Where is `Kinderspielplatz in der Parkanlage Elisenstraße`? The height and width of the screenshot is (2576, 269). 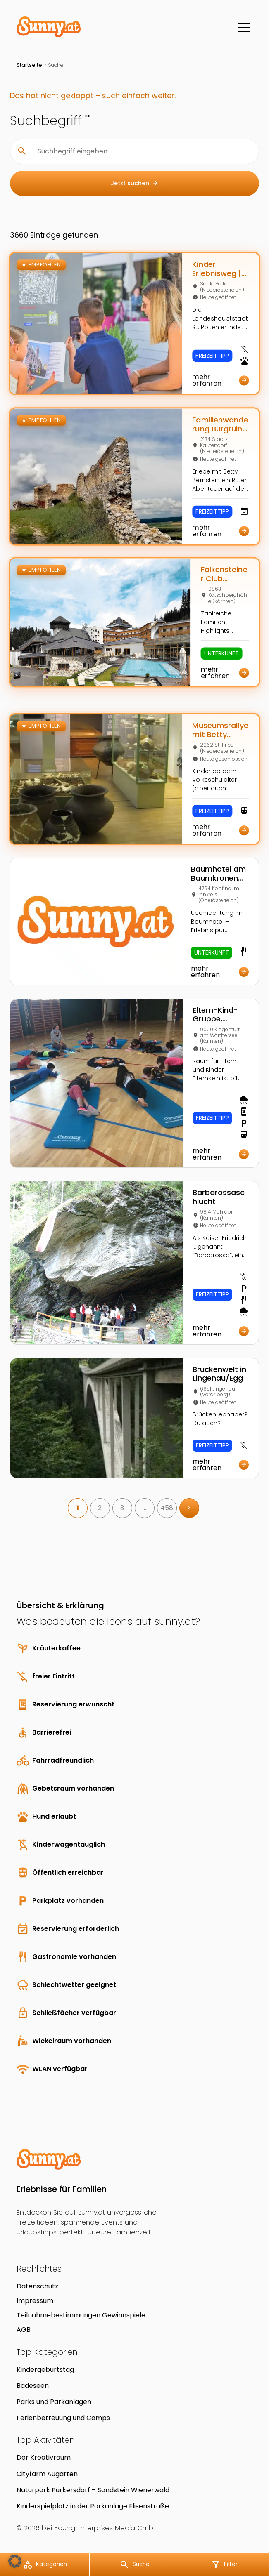
Kinderspielplatz in der Parkanlage Elisenstraße is located at coordinates (93, 2506).